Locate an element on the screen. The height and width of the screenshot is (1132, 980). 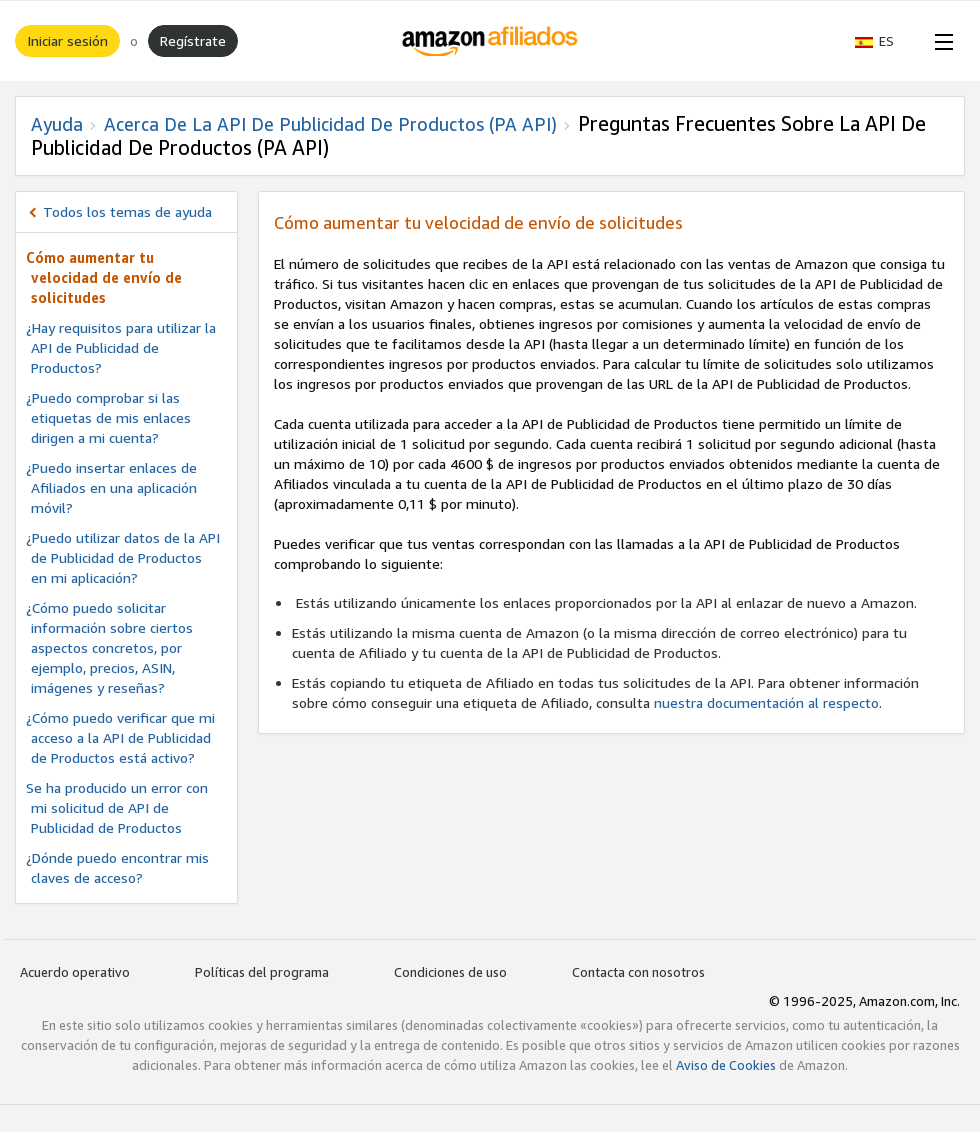
Todos los temas de ayuda is located at coordinates (127, 211).